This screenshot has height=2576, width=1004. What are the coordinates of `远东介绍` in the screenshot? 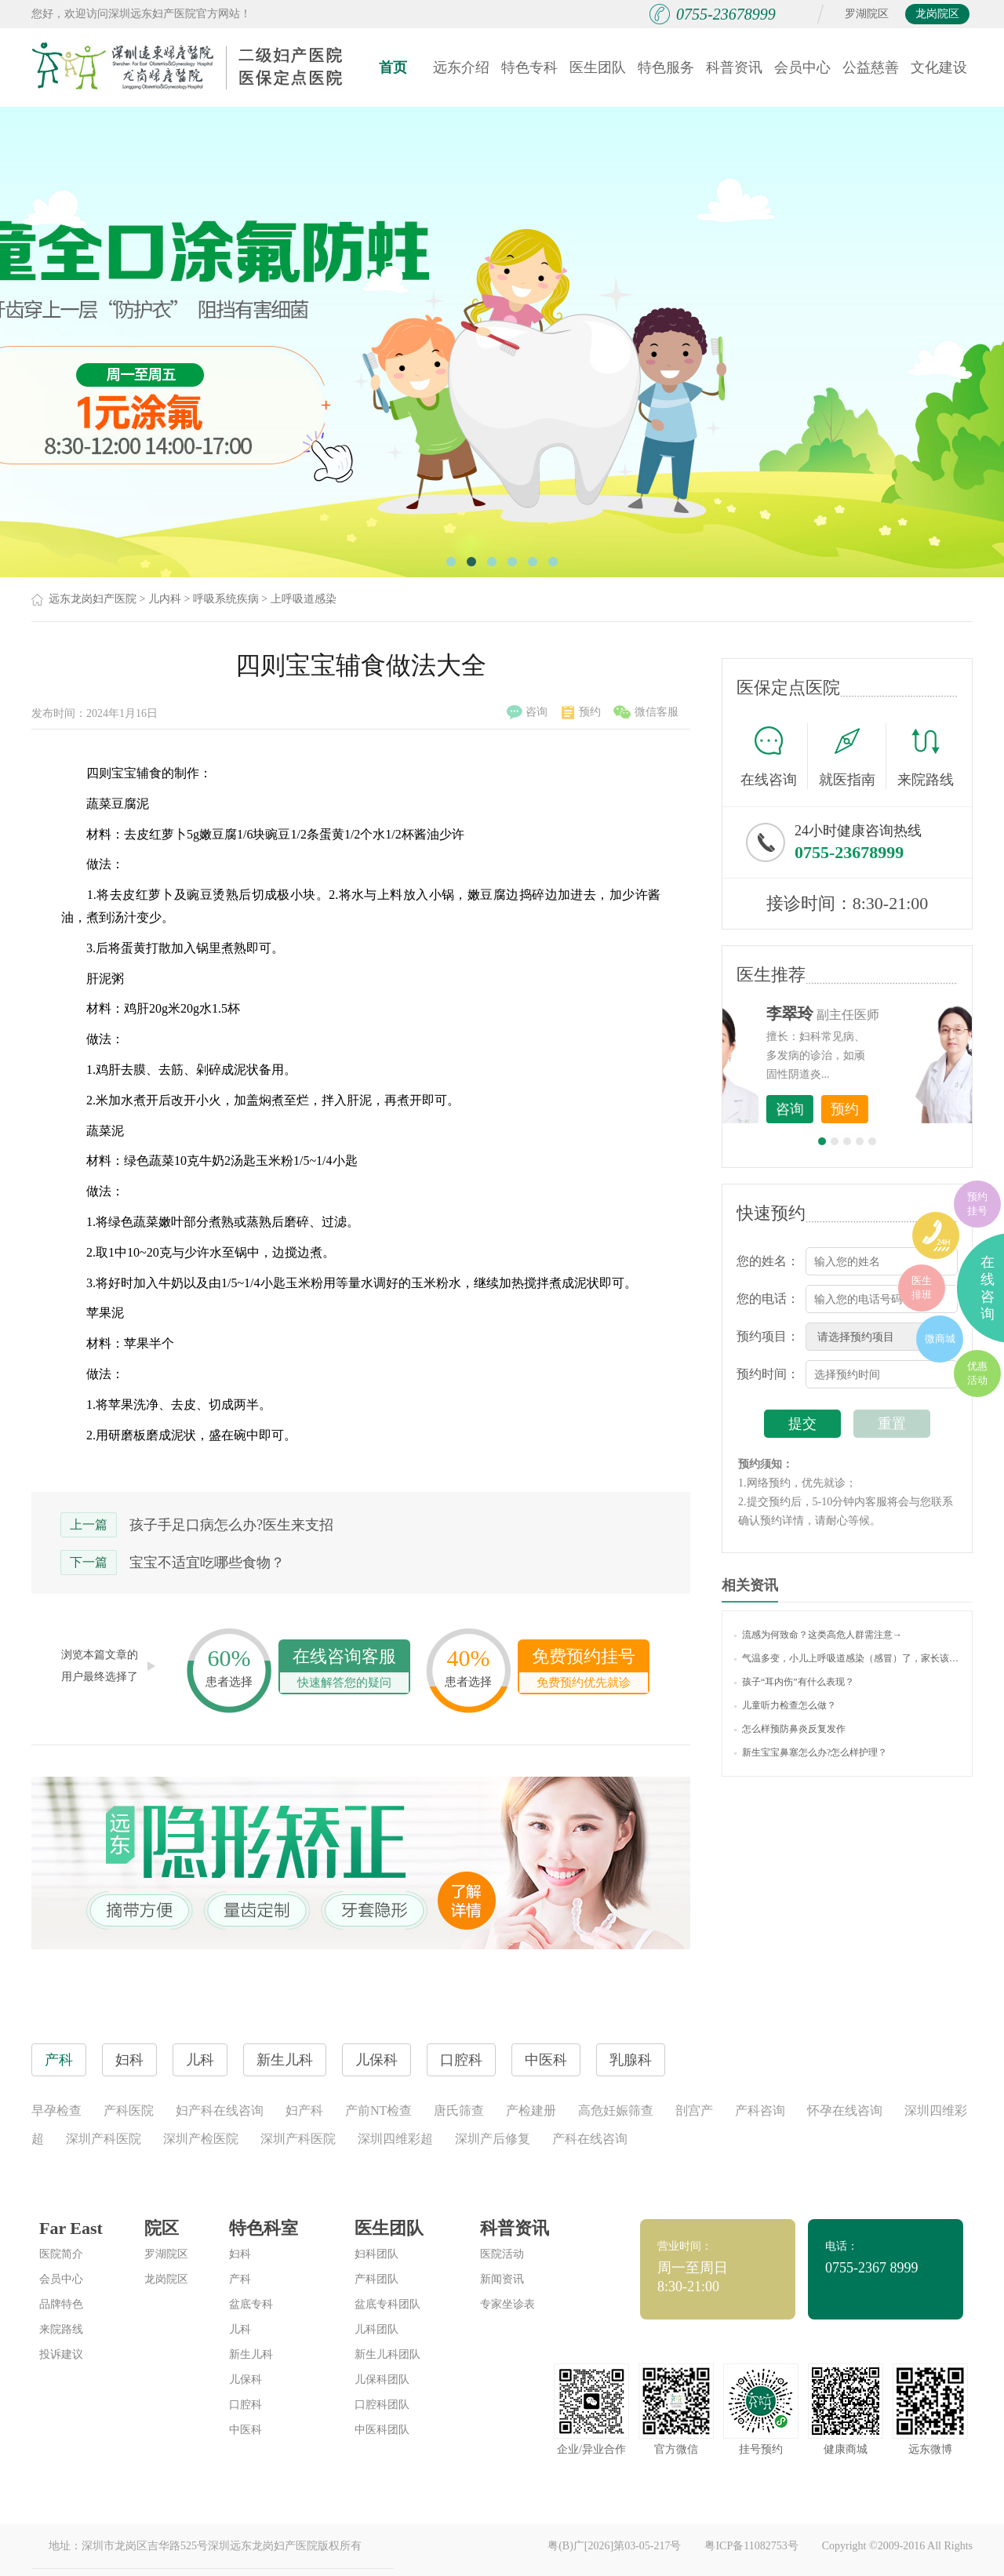 It's located at (461, 67).